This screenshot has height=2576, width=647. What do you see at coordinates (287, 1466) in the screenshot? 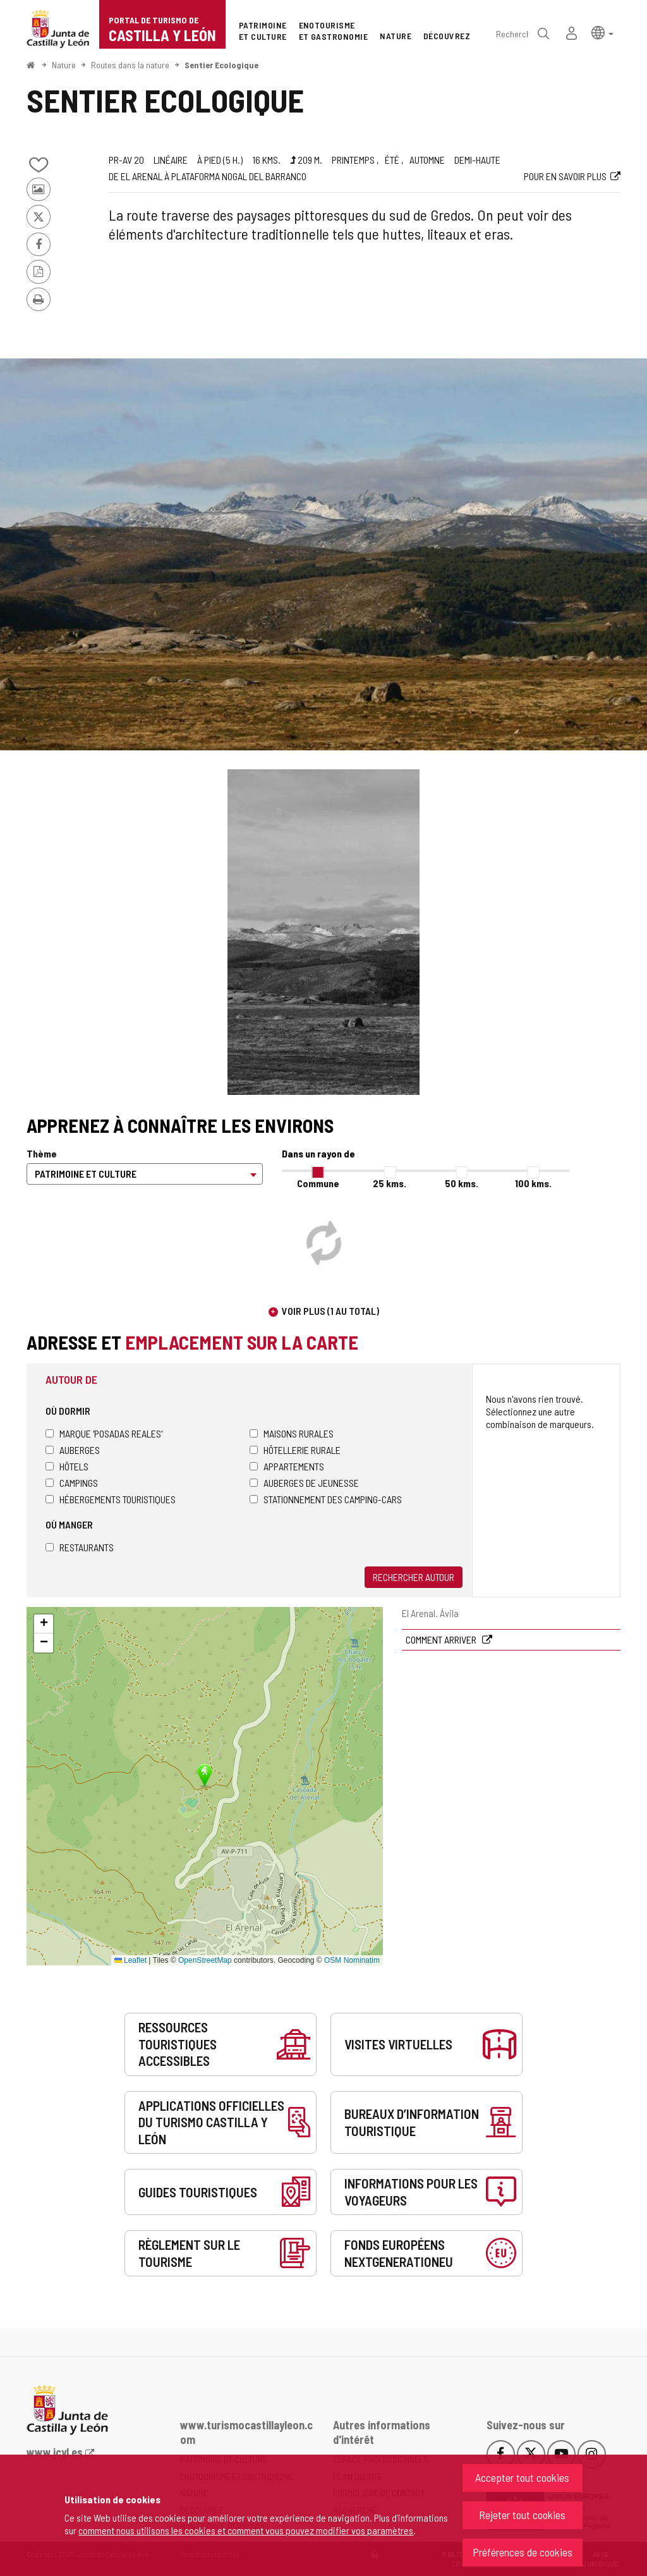
I see `Appartements` at bounding box center [287, 1466].